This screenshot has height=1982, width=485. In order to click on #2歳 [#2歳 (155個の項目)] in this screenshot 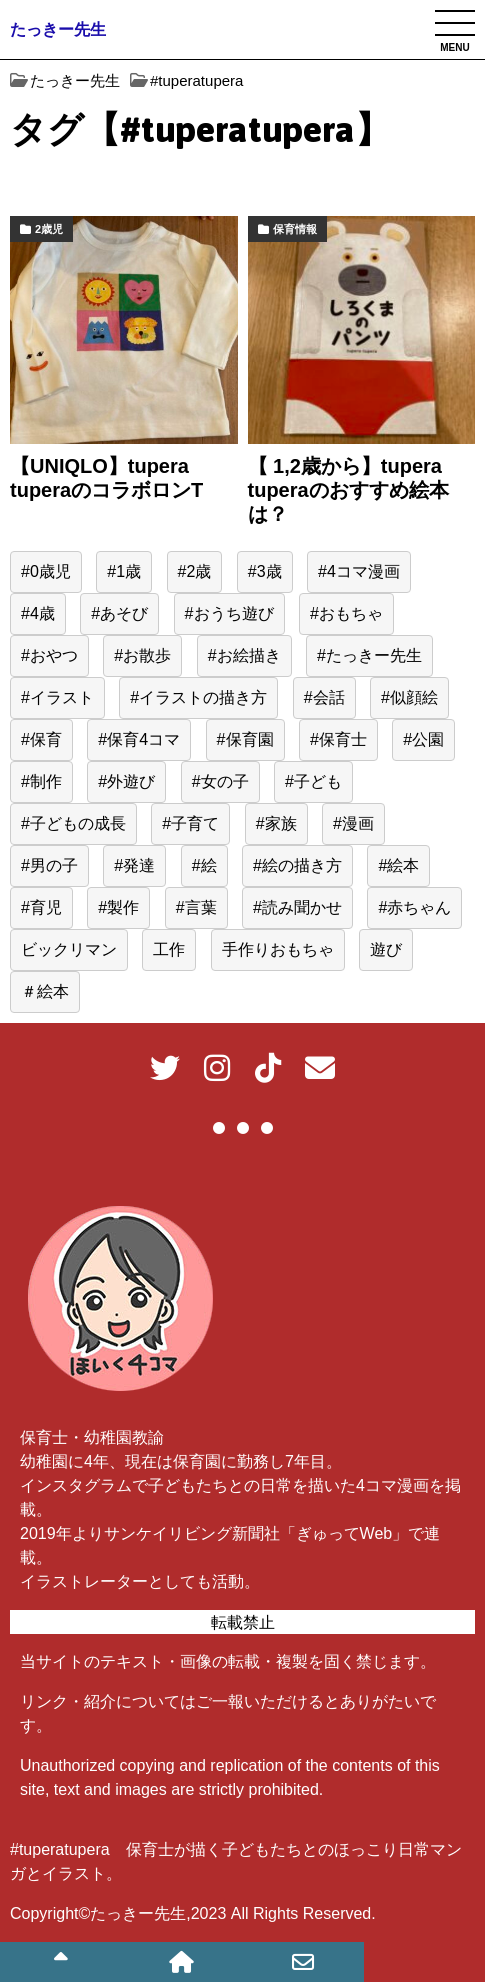, I will do `click(195, 571)`.